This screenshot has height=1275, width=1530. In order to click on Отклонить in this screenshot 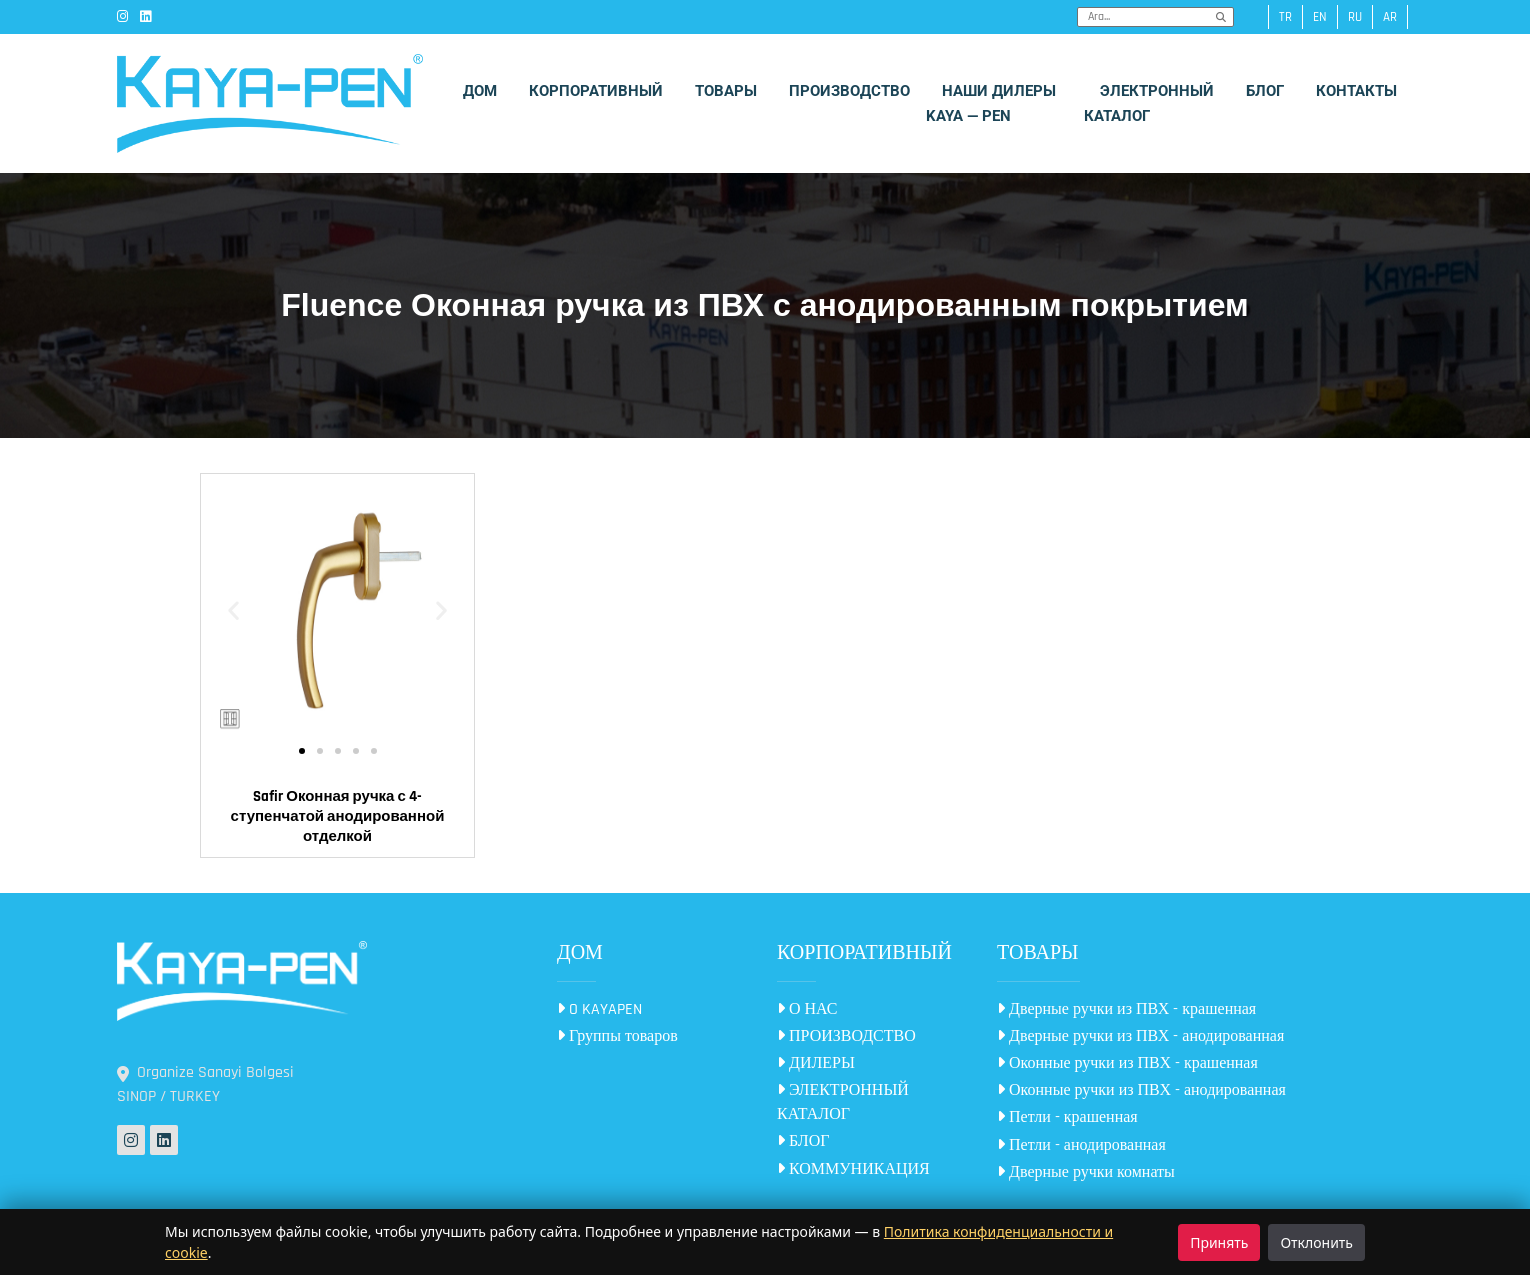, I will do `click(1316, 1242)`.